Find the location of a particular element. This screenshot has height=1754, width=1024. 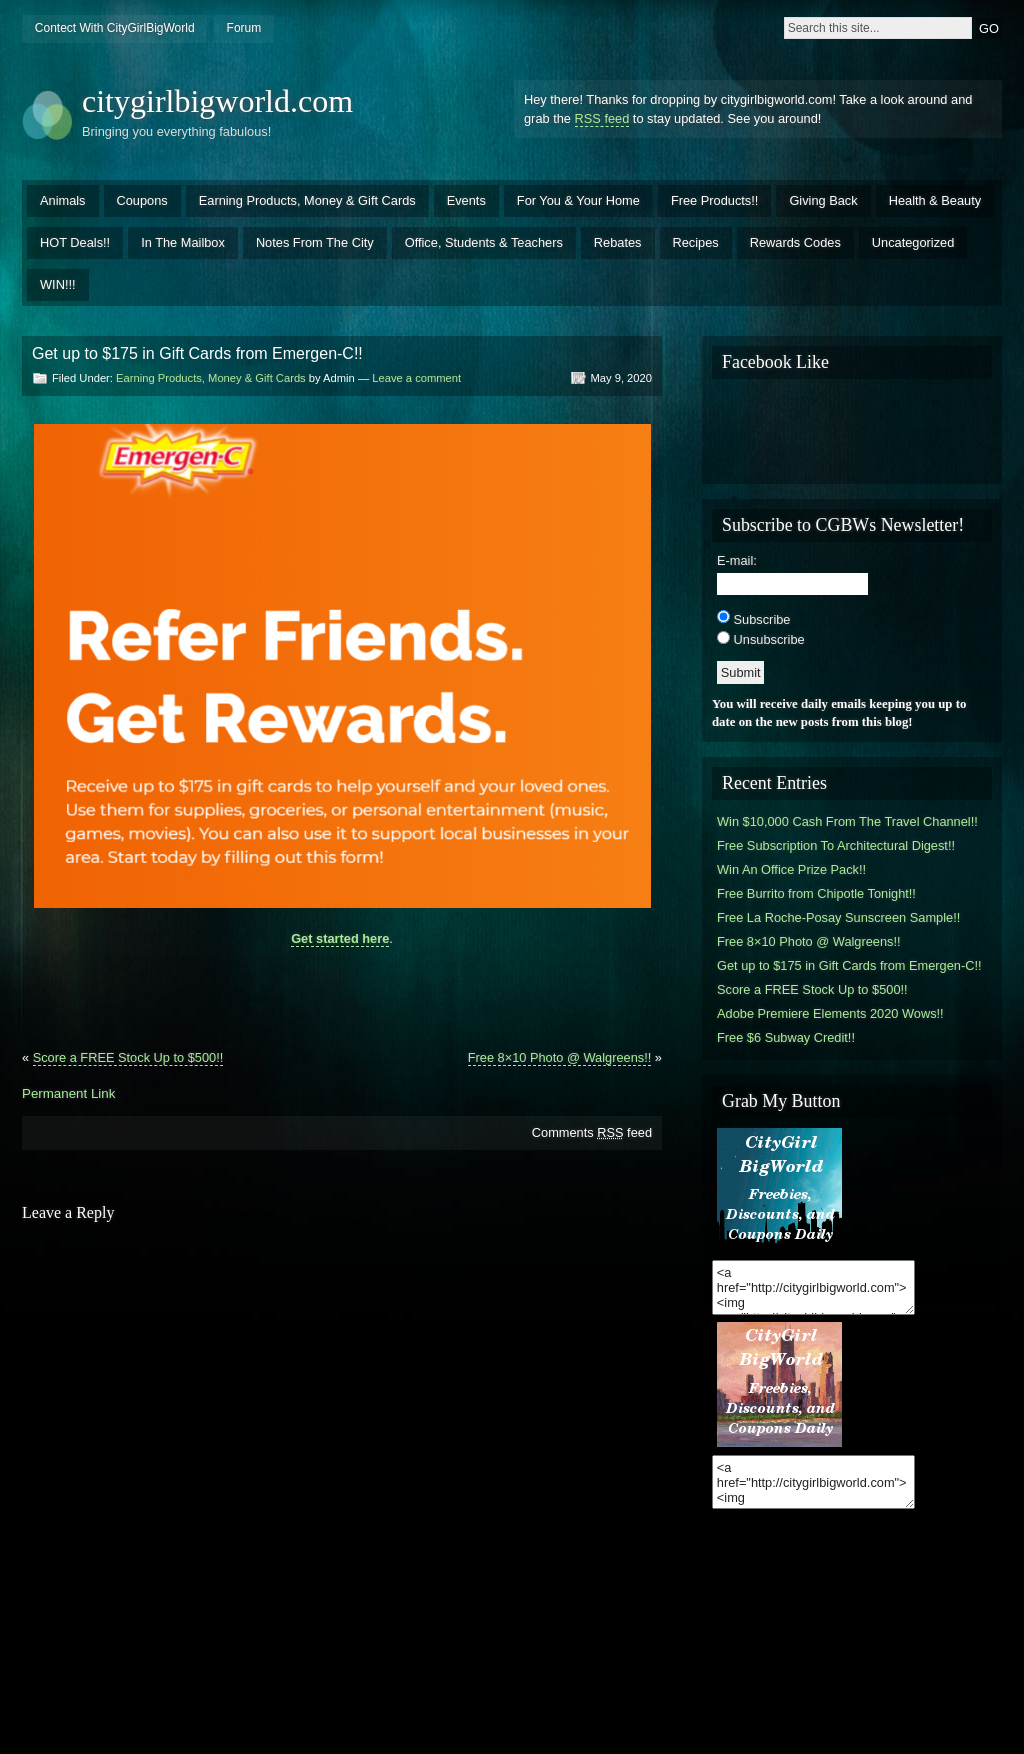

Free Products!! is located at coordinates (714, 200).